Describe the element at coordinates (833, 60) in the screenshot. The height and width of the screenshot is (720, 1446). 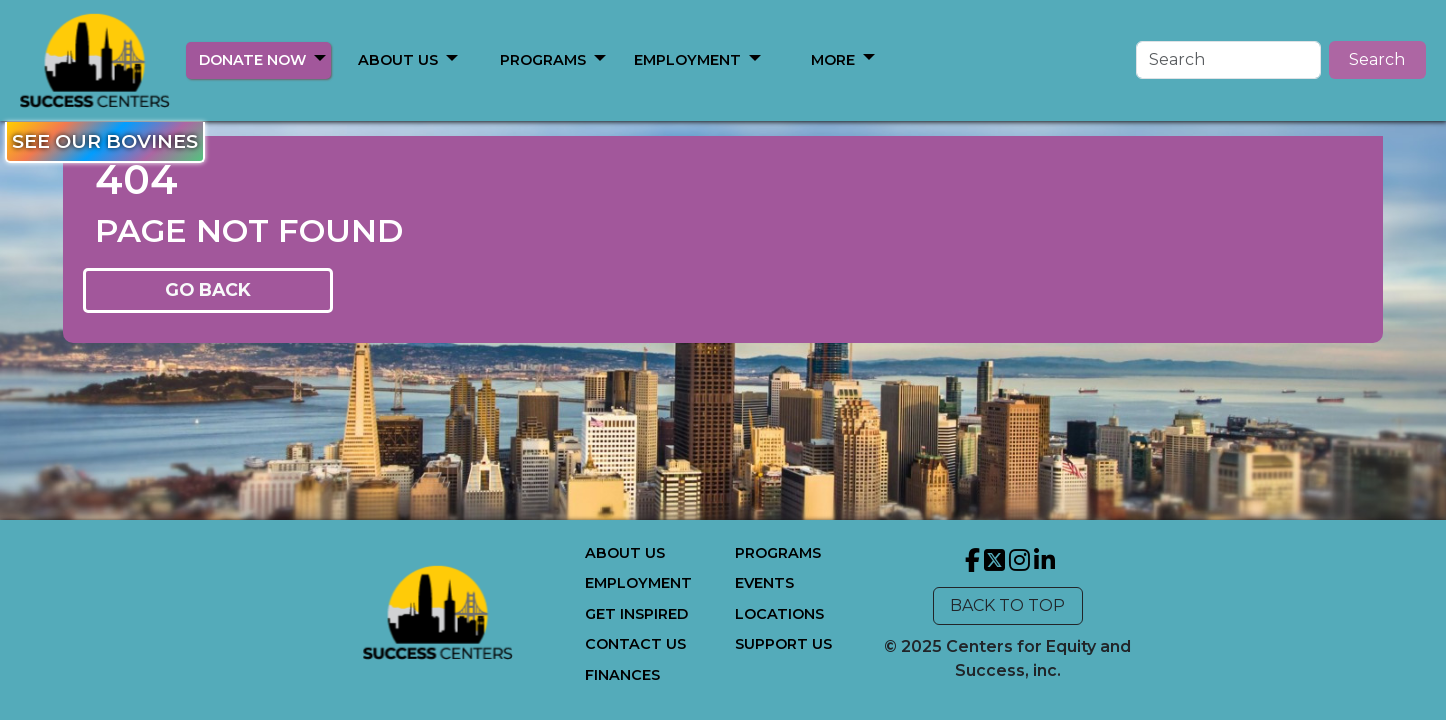
I see `MORE` at that location.